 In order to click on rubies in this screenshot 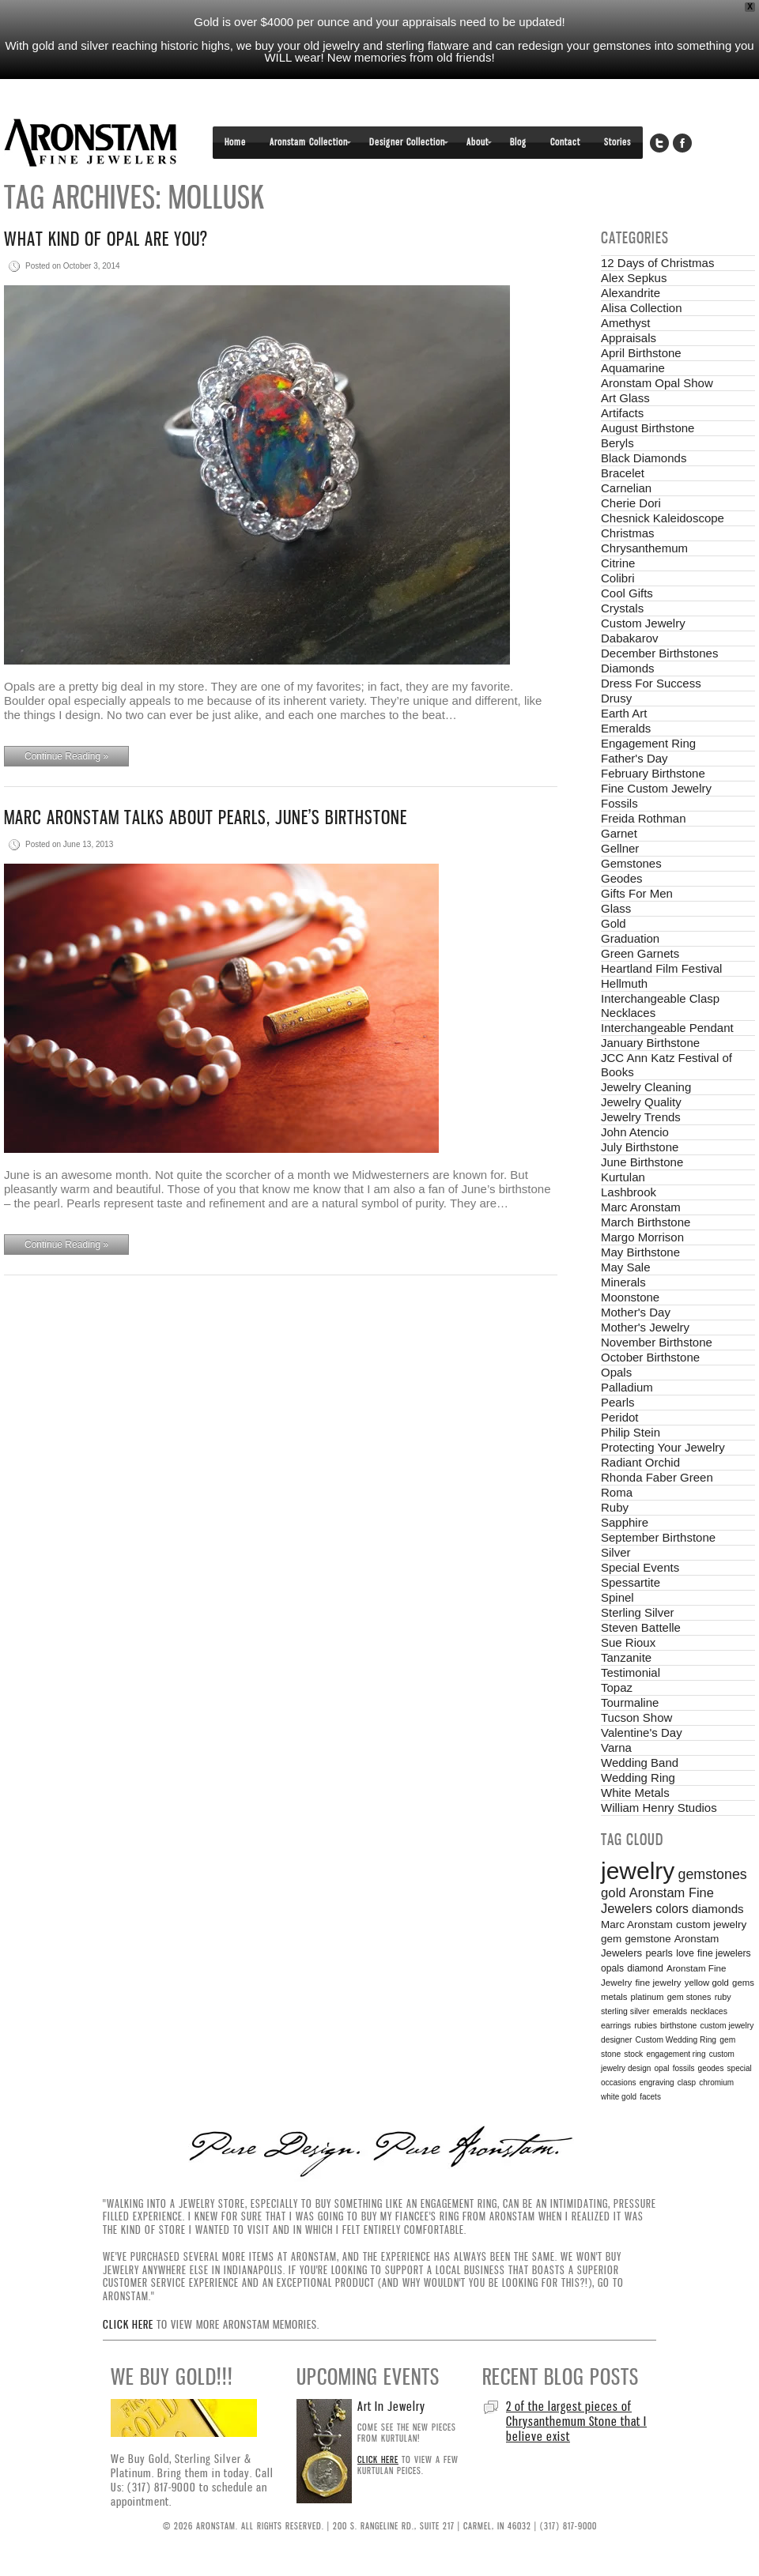, I will do `click(645, 2025)`.